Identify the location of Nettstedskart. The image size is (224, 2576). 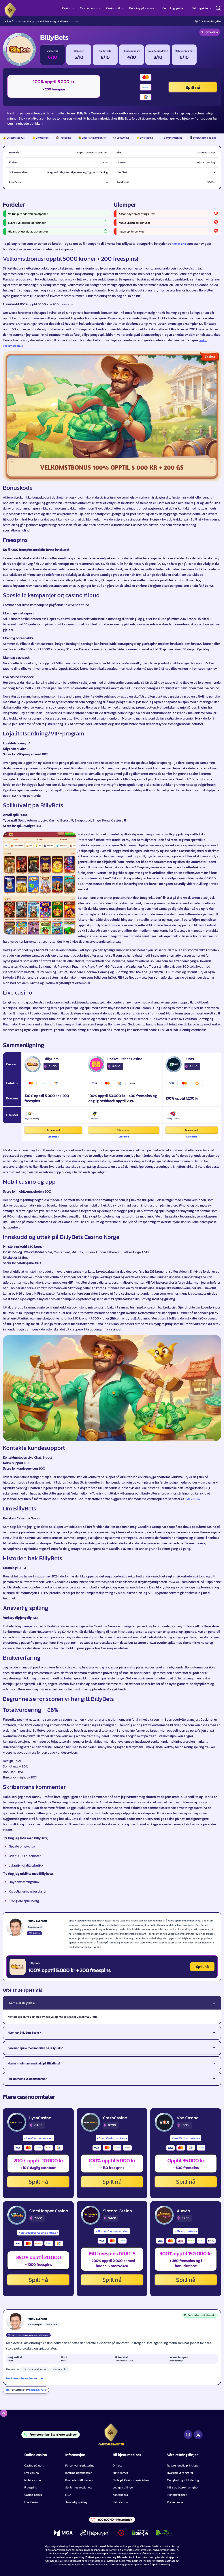
(122, 2502).